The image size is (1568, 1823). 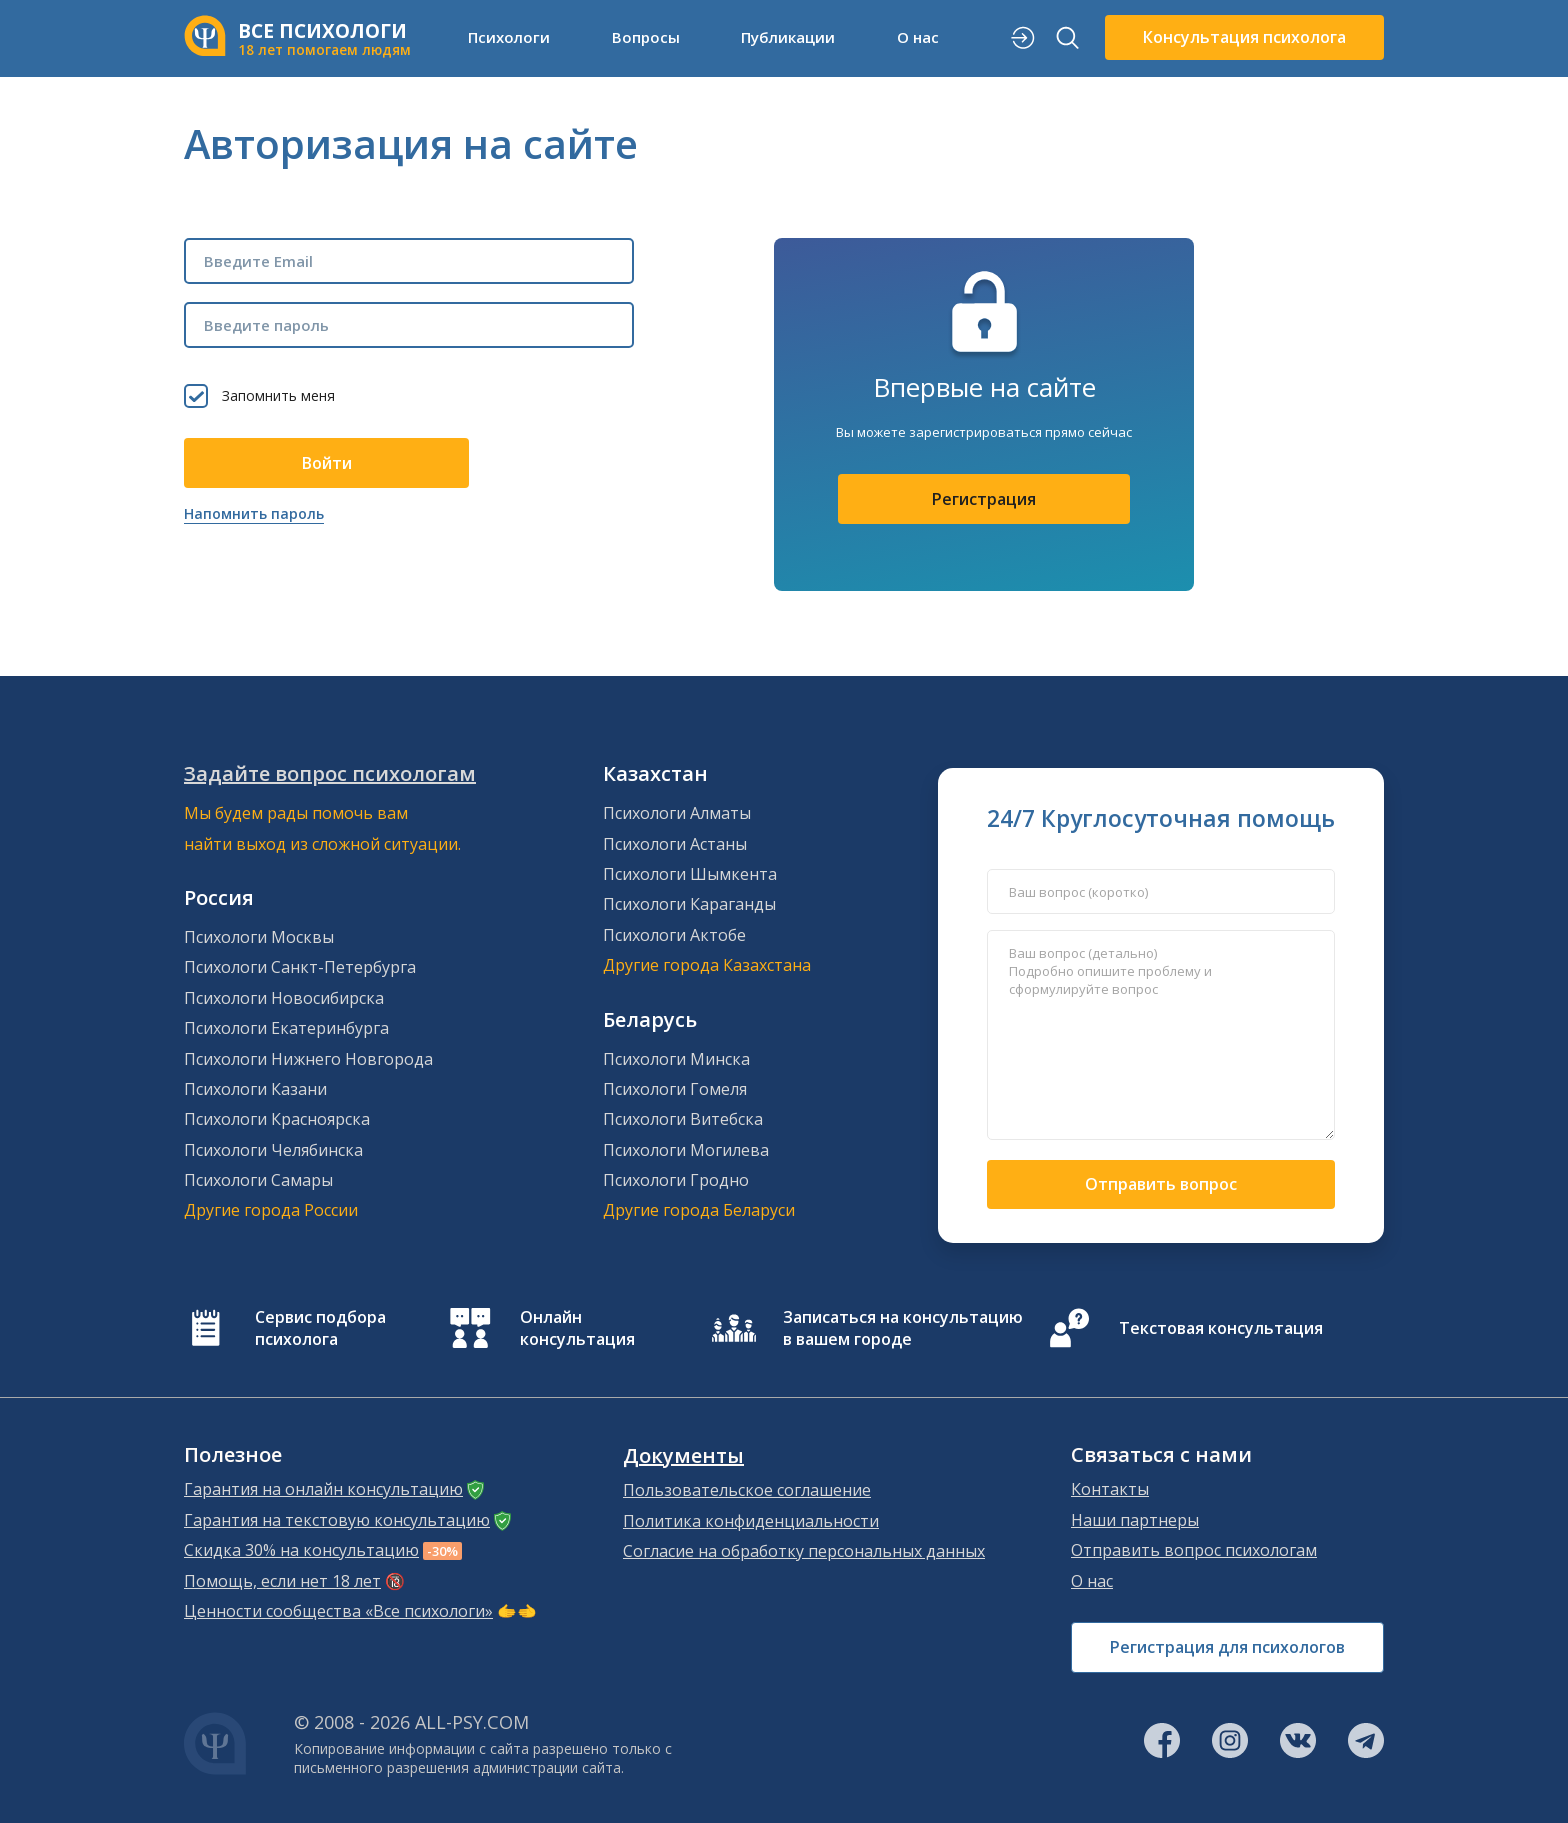 What do you see at coordinates (259, 937) in the screenshot?
I see `Психологи Москвы` at bounding box center [259, 937].